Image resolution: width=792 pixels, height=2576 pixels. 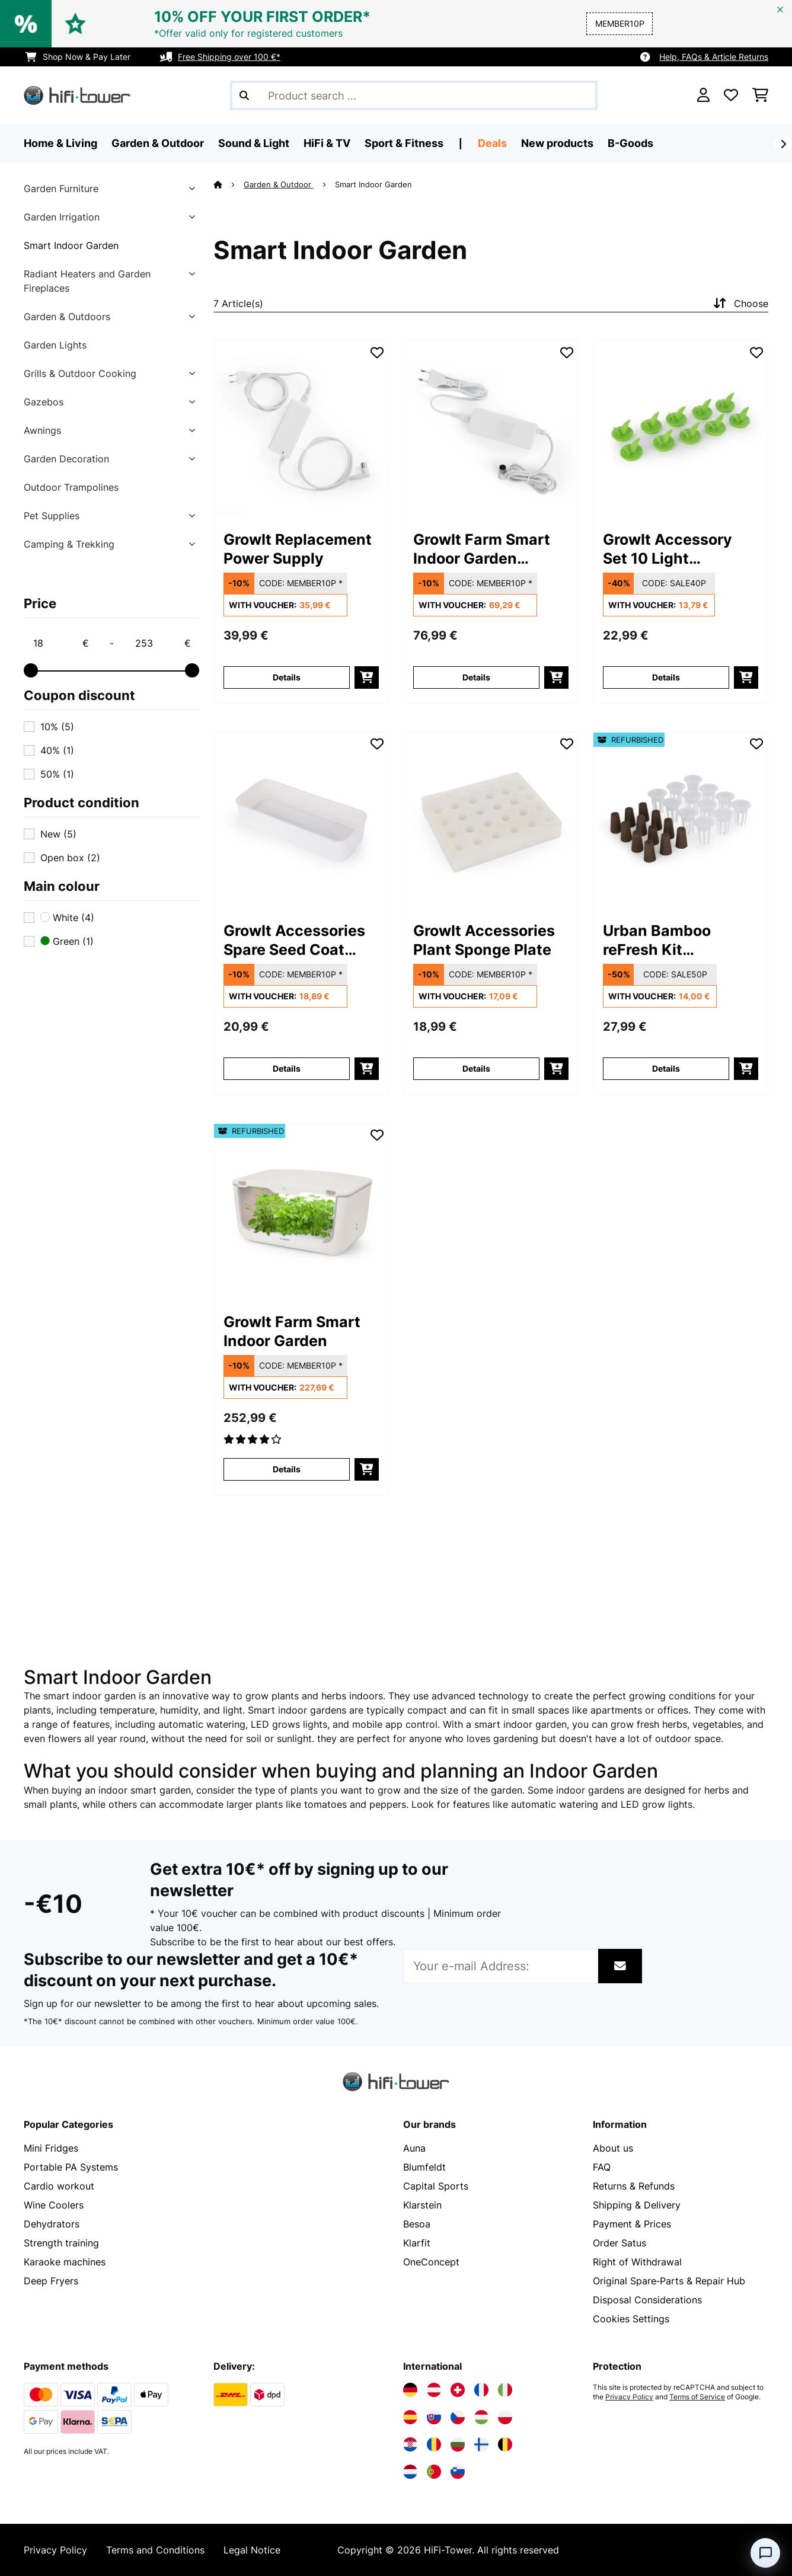 I want to click on [Visit Electronic-star Slovakia], so click(x=434, y=2417).